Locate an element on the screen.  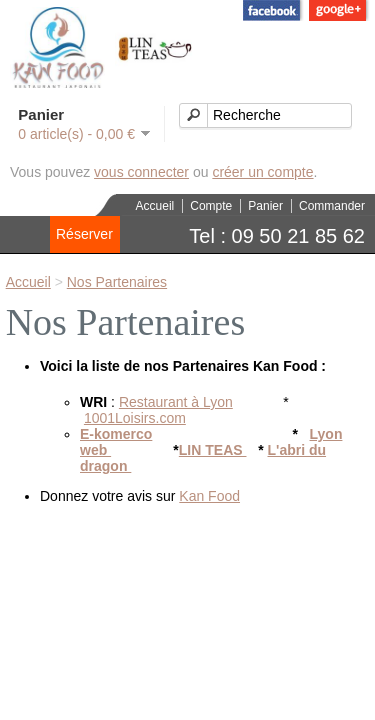
Accueil is located at coordinates (155, 206).